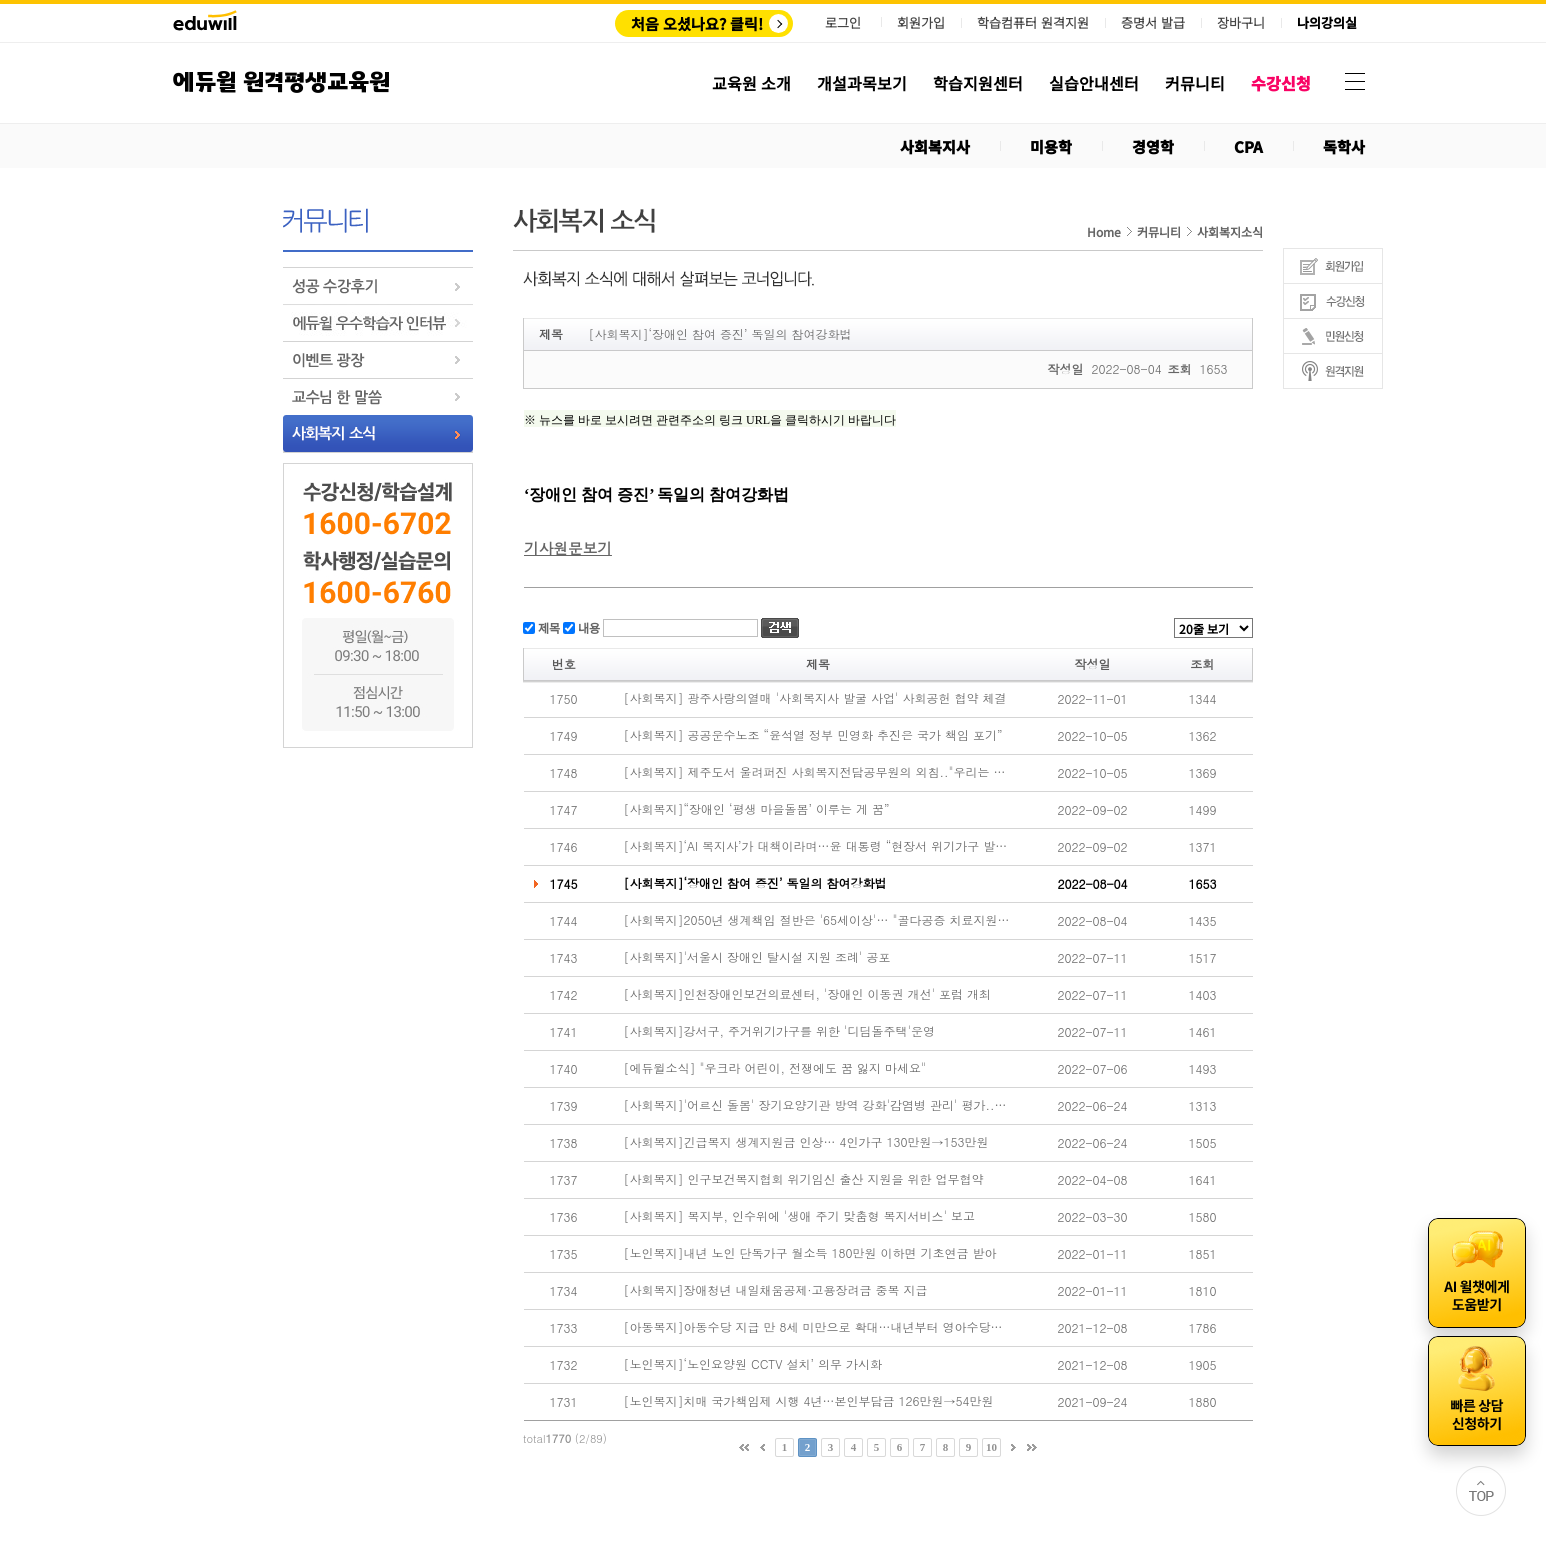 This screenshot has width=1546, height=1556. I want to click on 학습컴퓨터 원격지원, so click(1033, 23).